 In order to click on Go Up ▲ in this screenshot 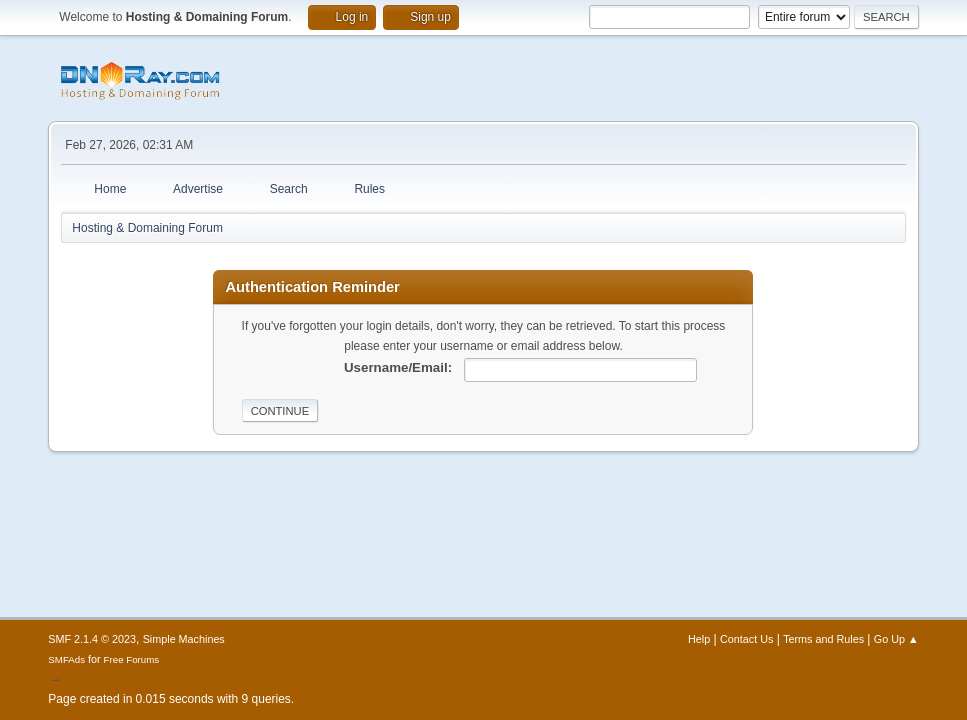, I will do `click(896, 639)`.